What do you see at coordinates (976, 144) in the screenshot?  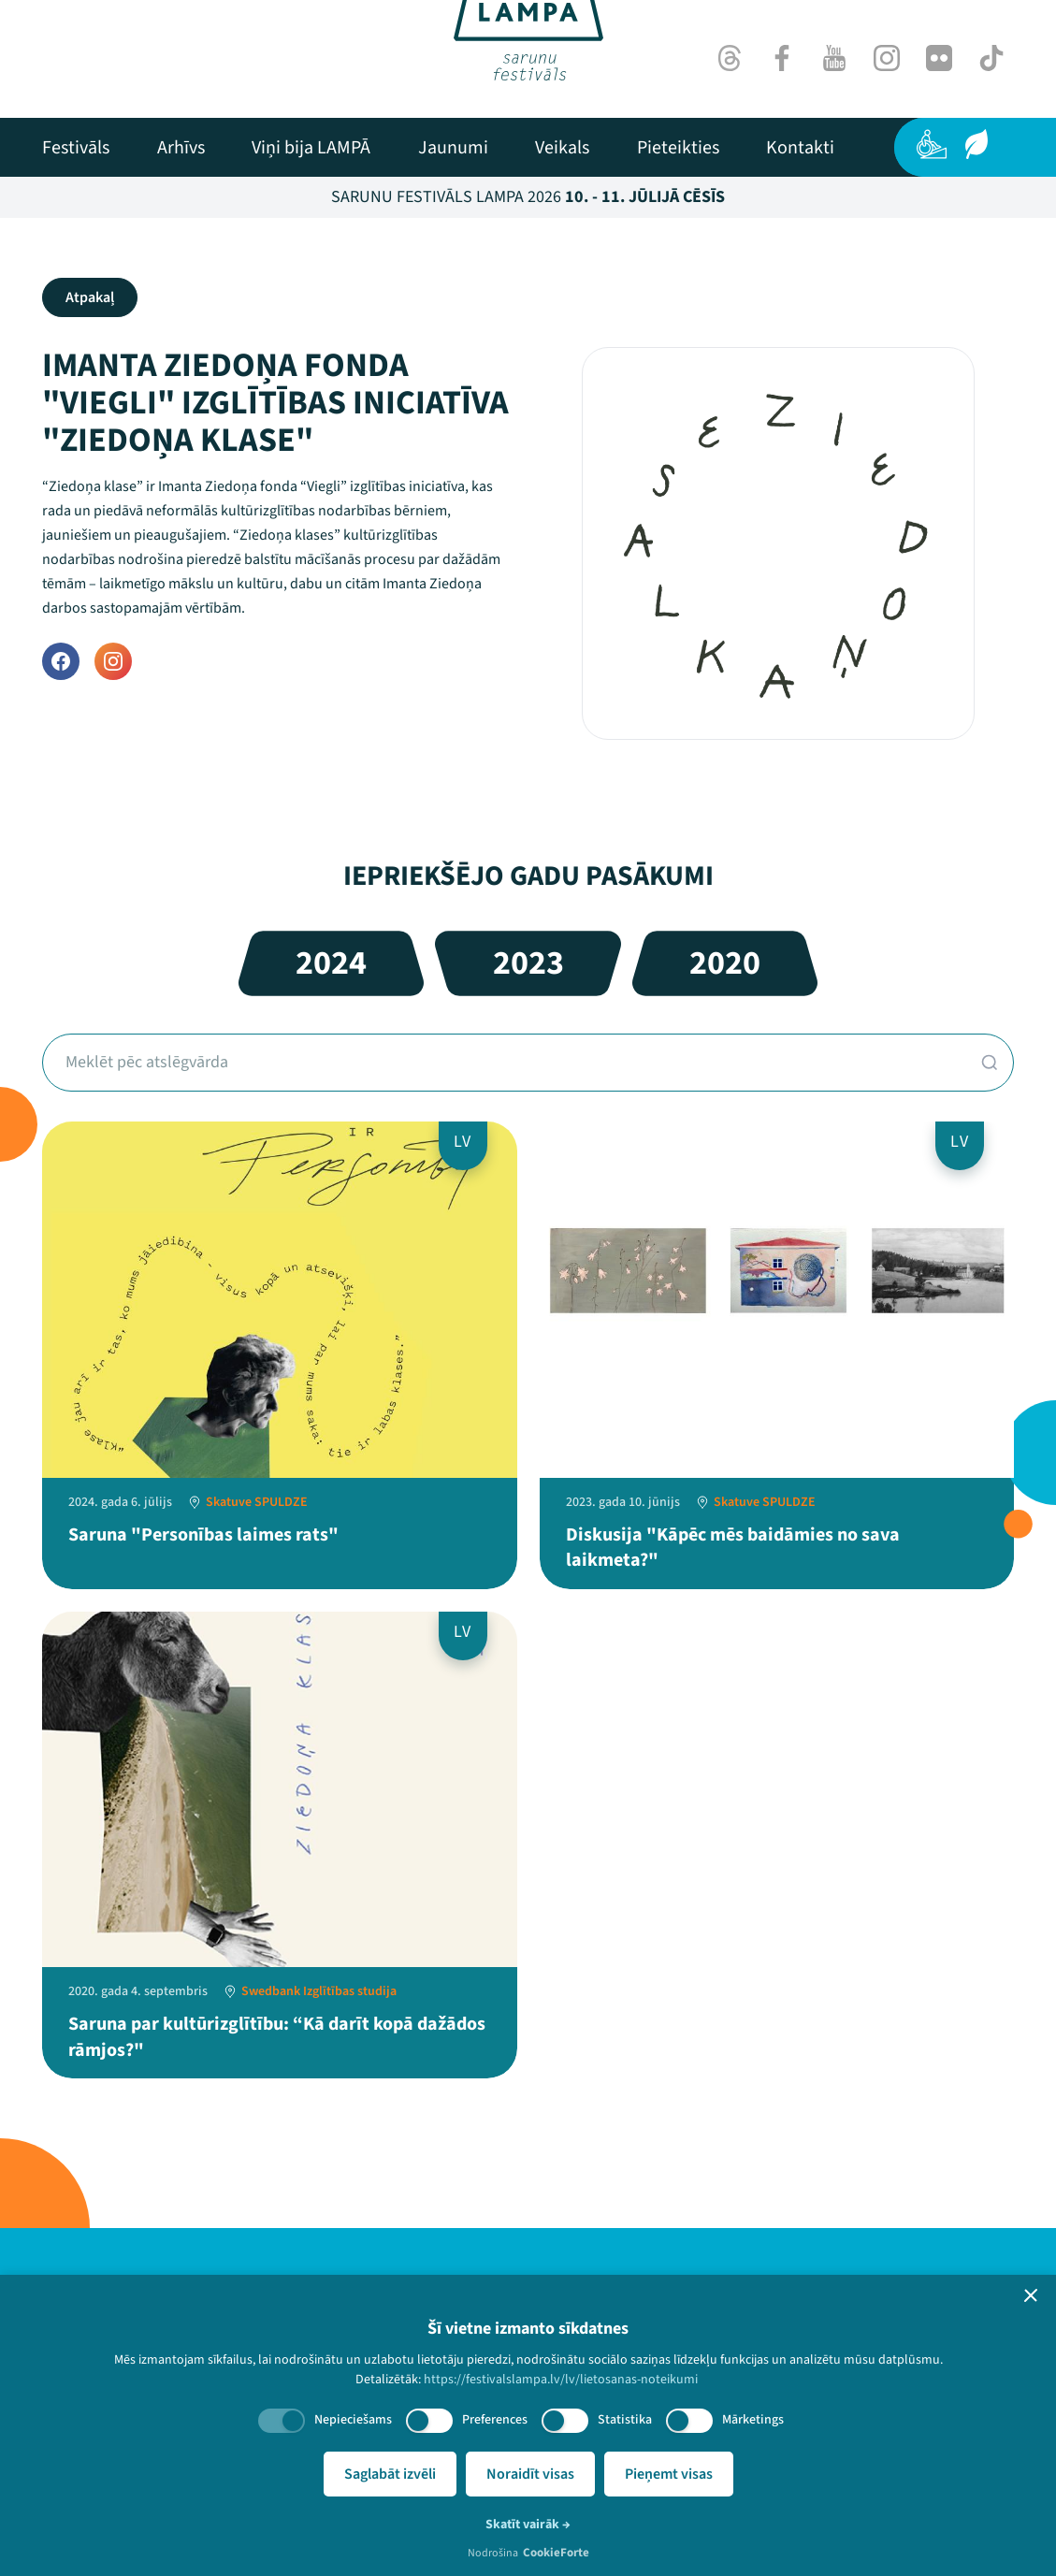 I see `[Ilgtspēja]` at bounding box center [976, 144].